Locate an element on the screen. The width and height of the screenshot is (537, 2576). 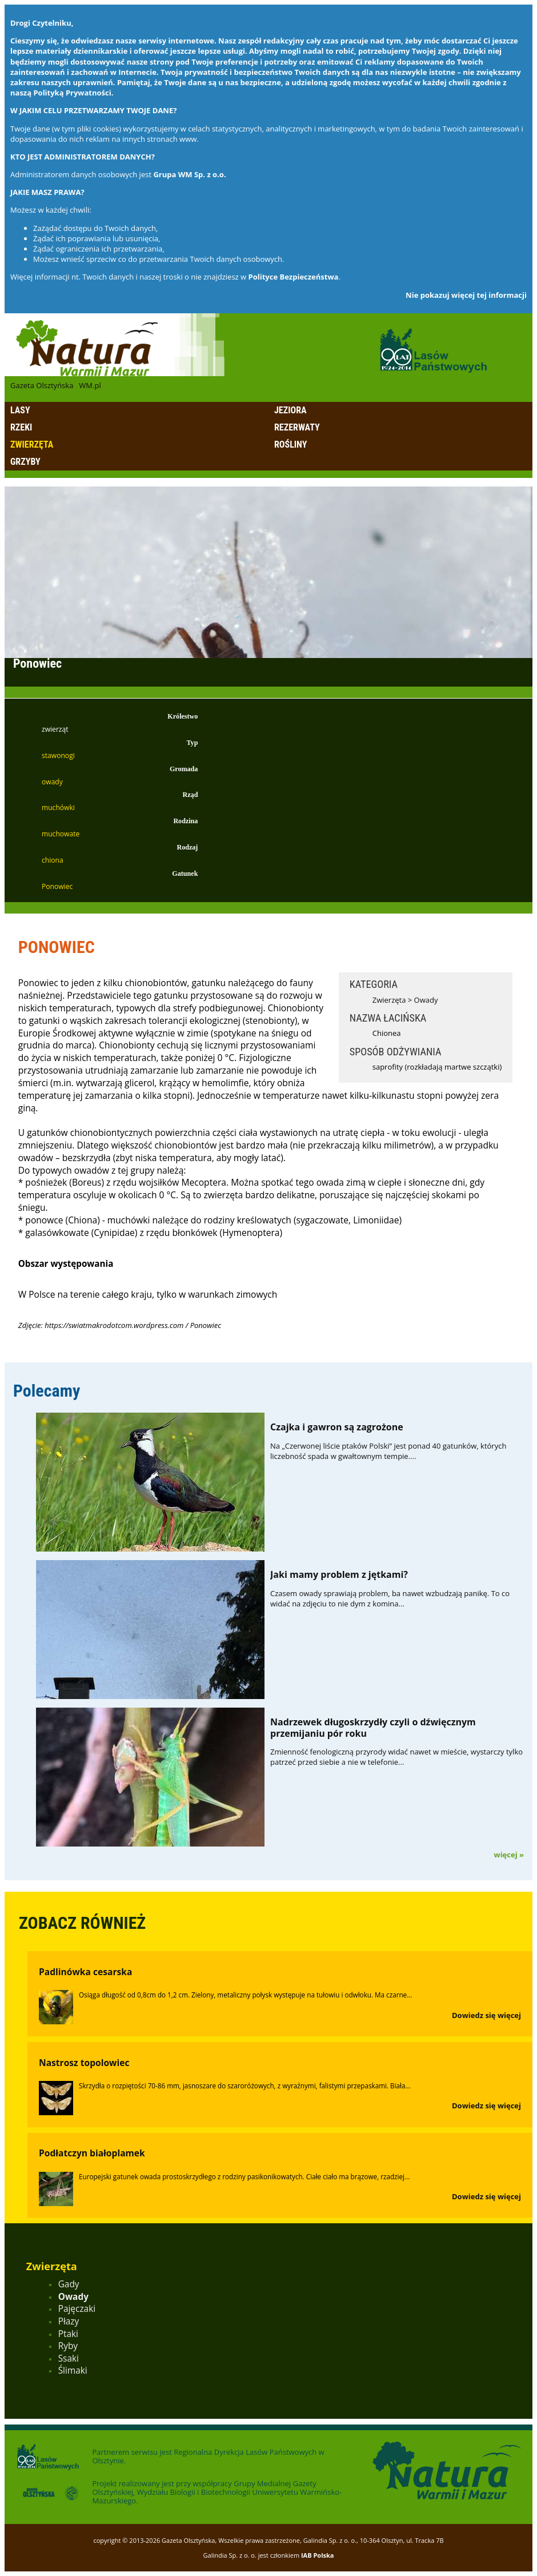
Ponowiec is located at coordinates (57, 886).